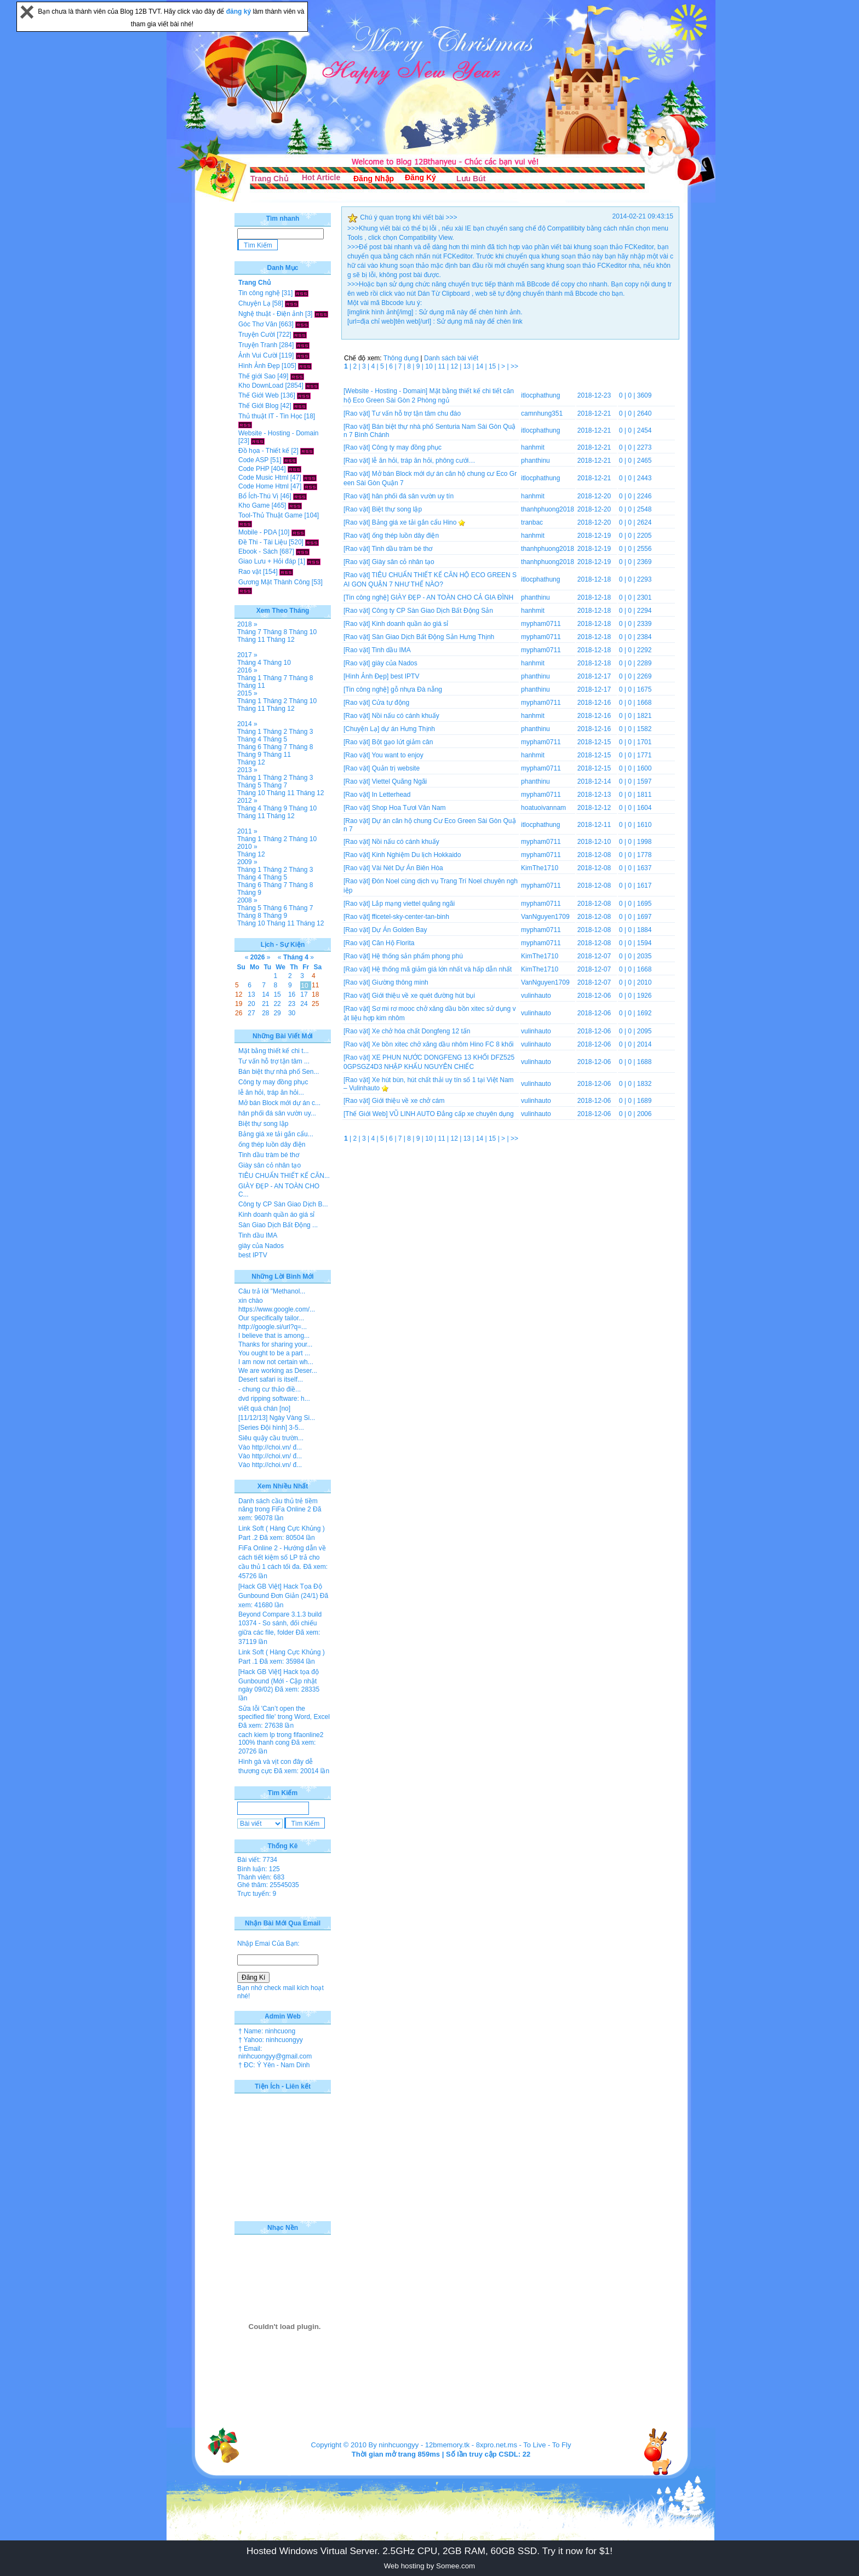  I want to click on Vài Nét Dự Án Biên Hòa, so click(407, 868).